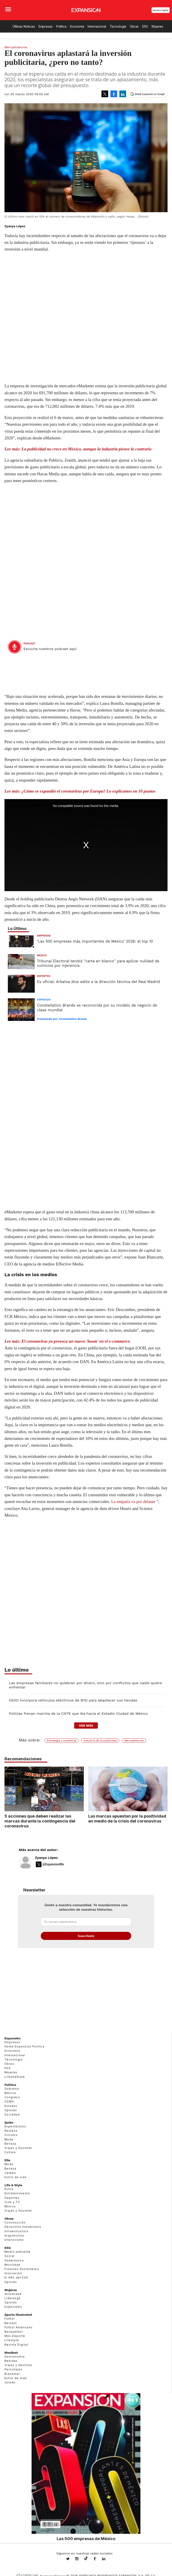 The width and height of the screenshot is (172, 2576). I want to click on Beisbol, so click(10, 2323).